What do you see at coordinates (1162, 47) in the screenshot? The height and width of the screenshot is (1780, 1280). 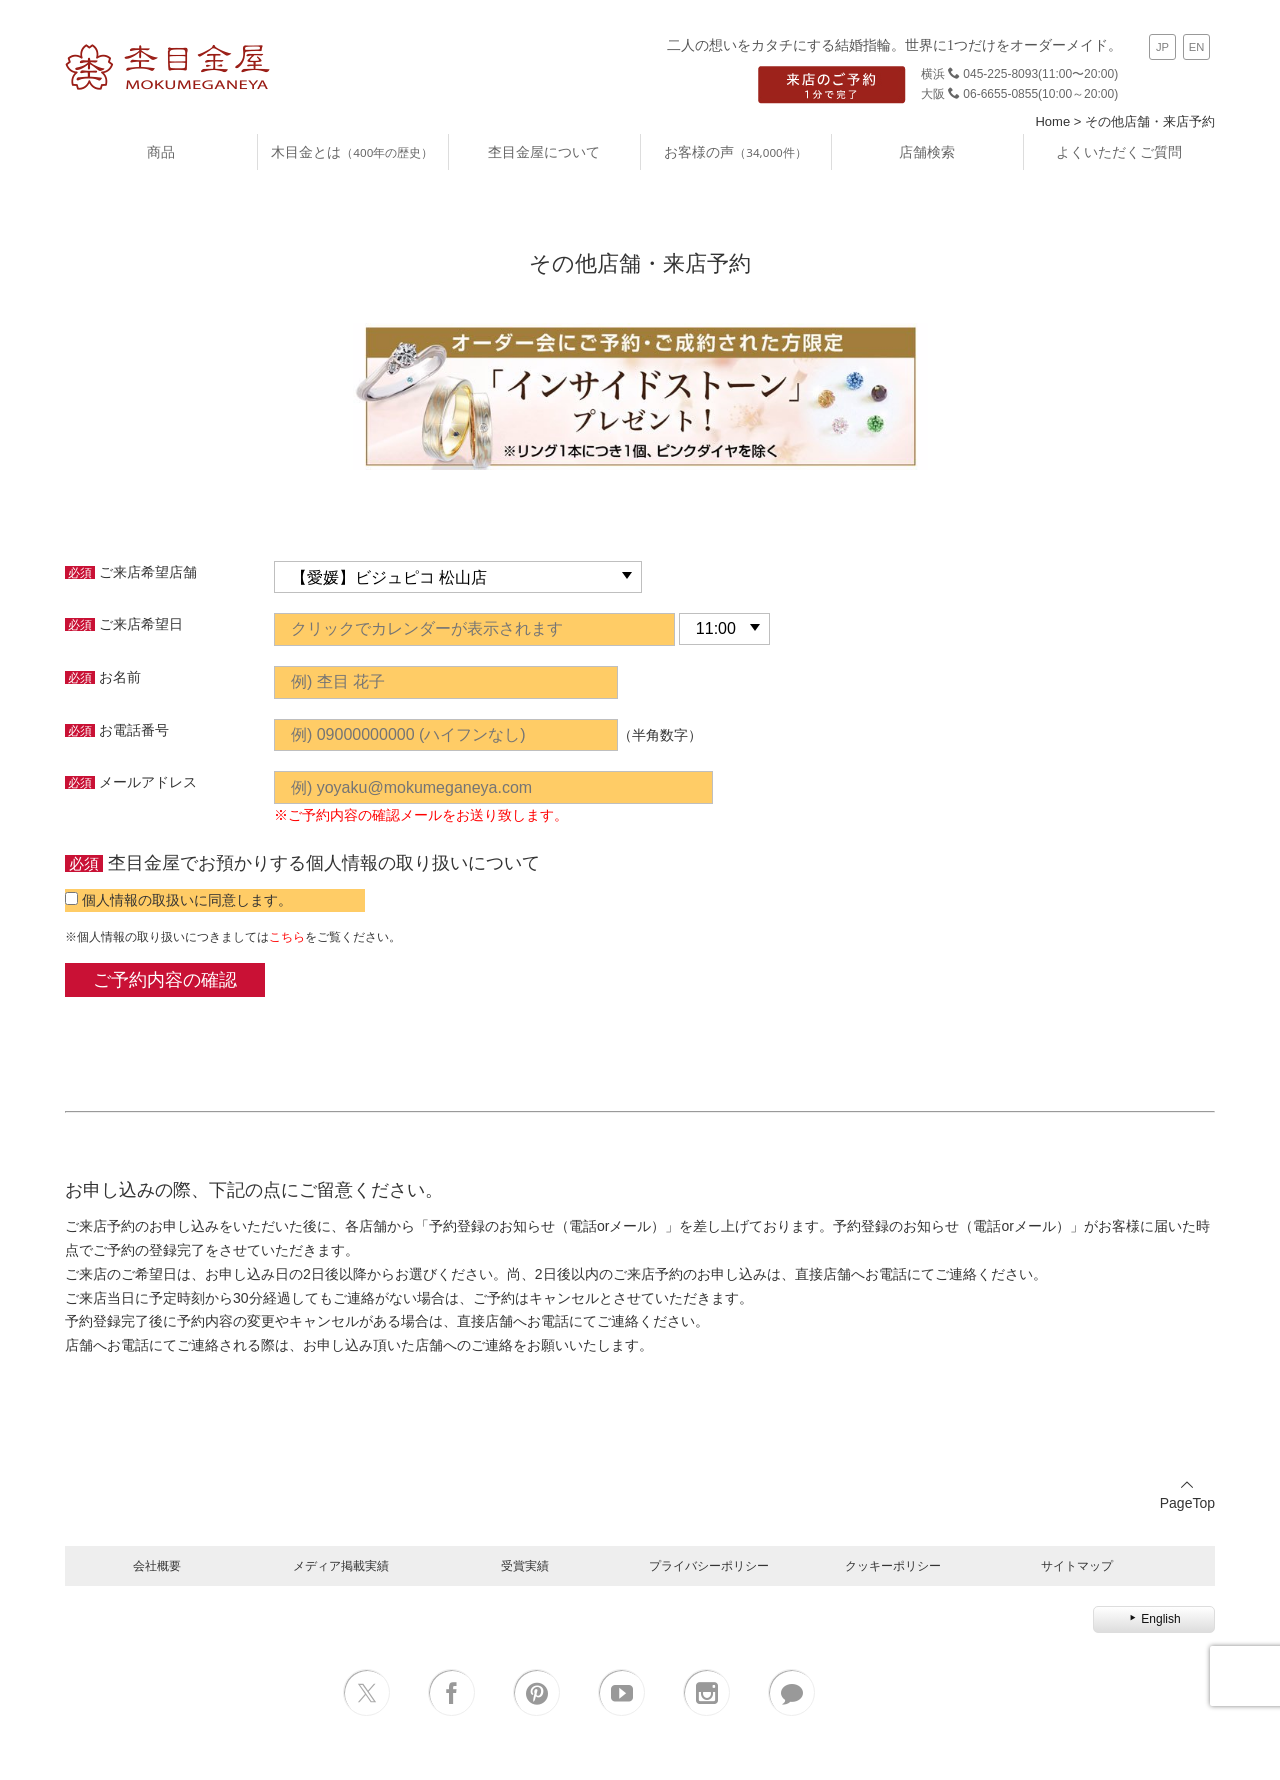 I see `JP` at bounding box center [1162, 47].